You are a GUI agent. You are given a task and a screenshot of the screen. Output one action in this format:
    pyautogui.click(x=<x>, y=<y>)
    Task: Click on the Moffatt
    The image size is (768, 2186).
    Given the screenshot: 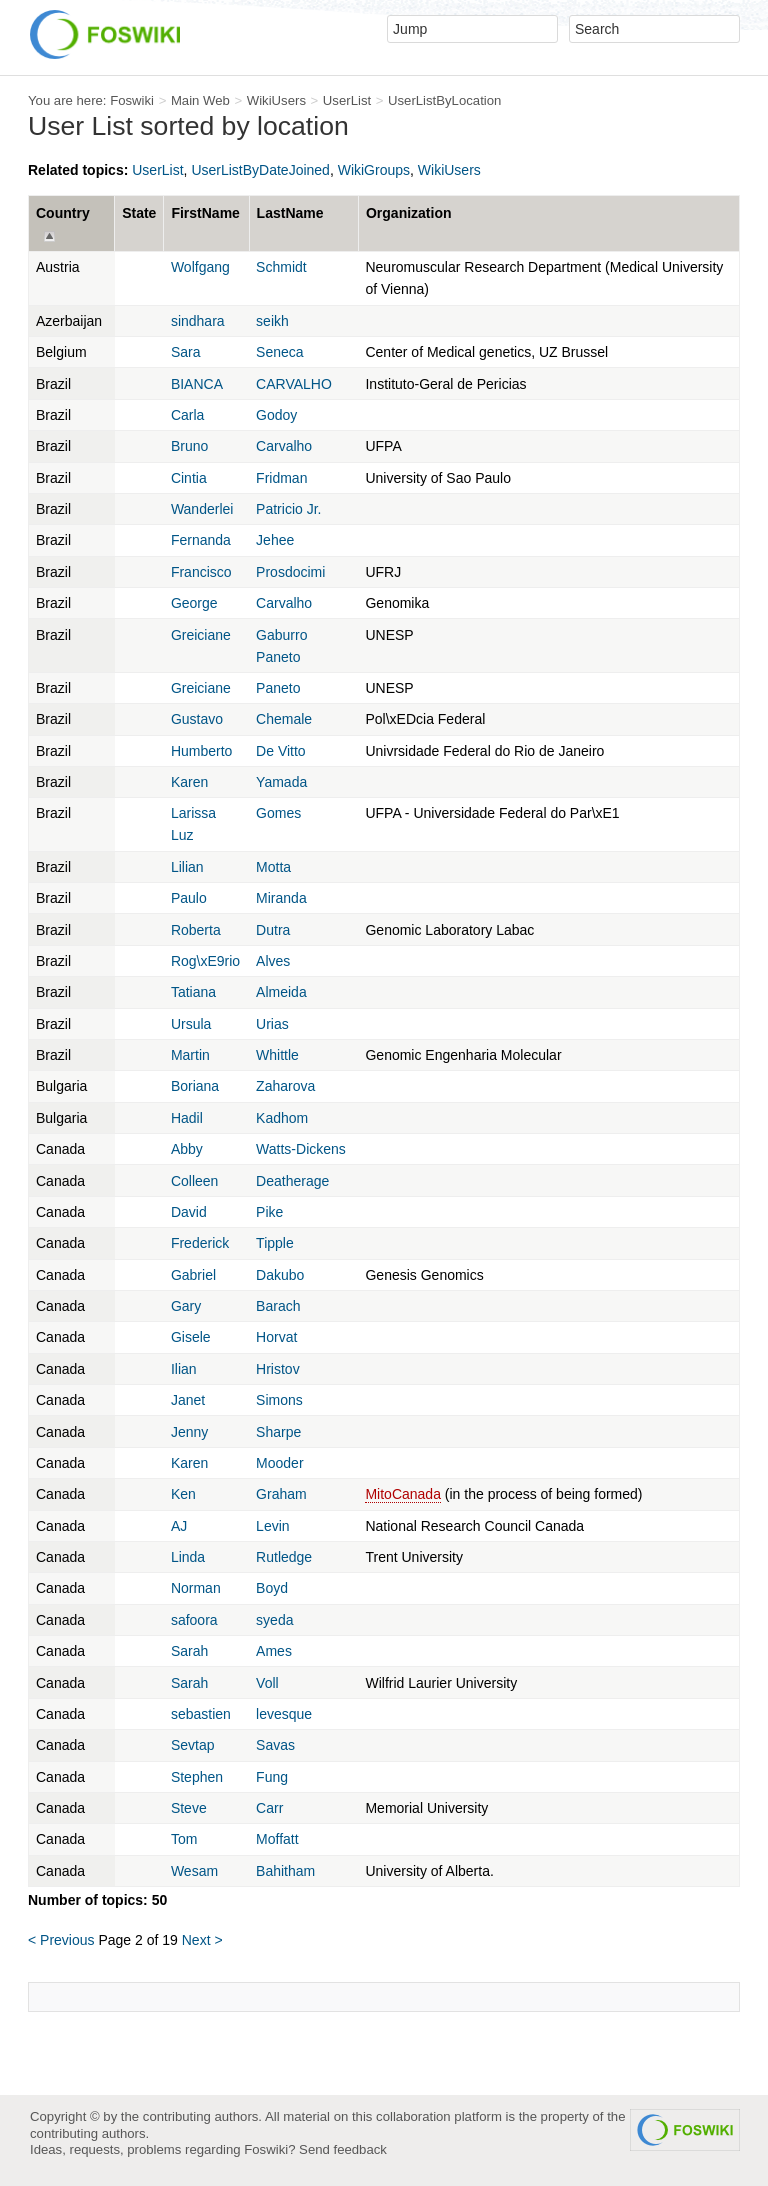 What is the action you would take?
    pyautogui.click(x=277, y=1839)
    